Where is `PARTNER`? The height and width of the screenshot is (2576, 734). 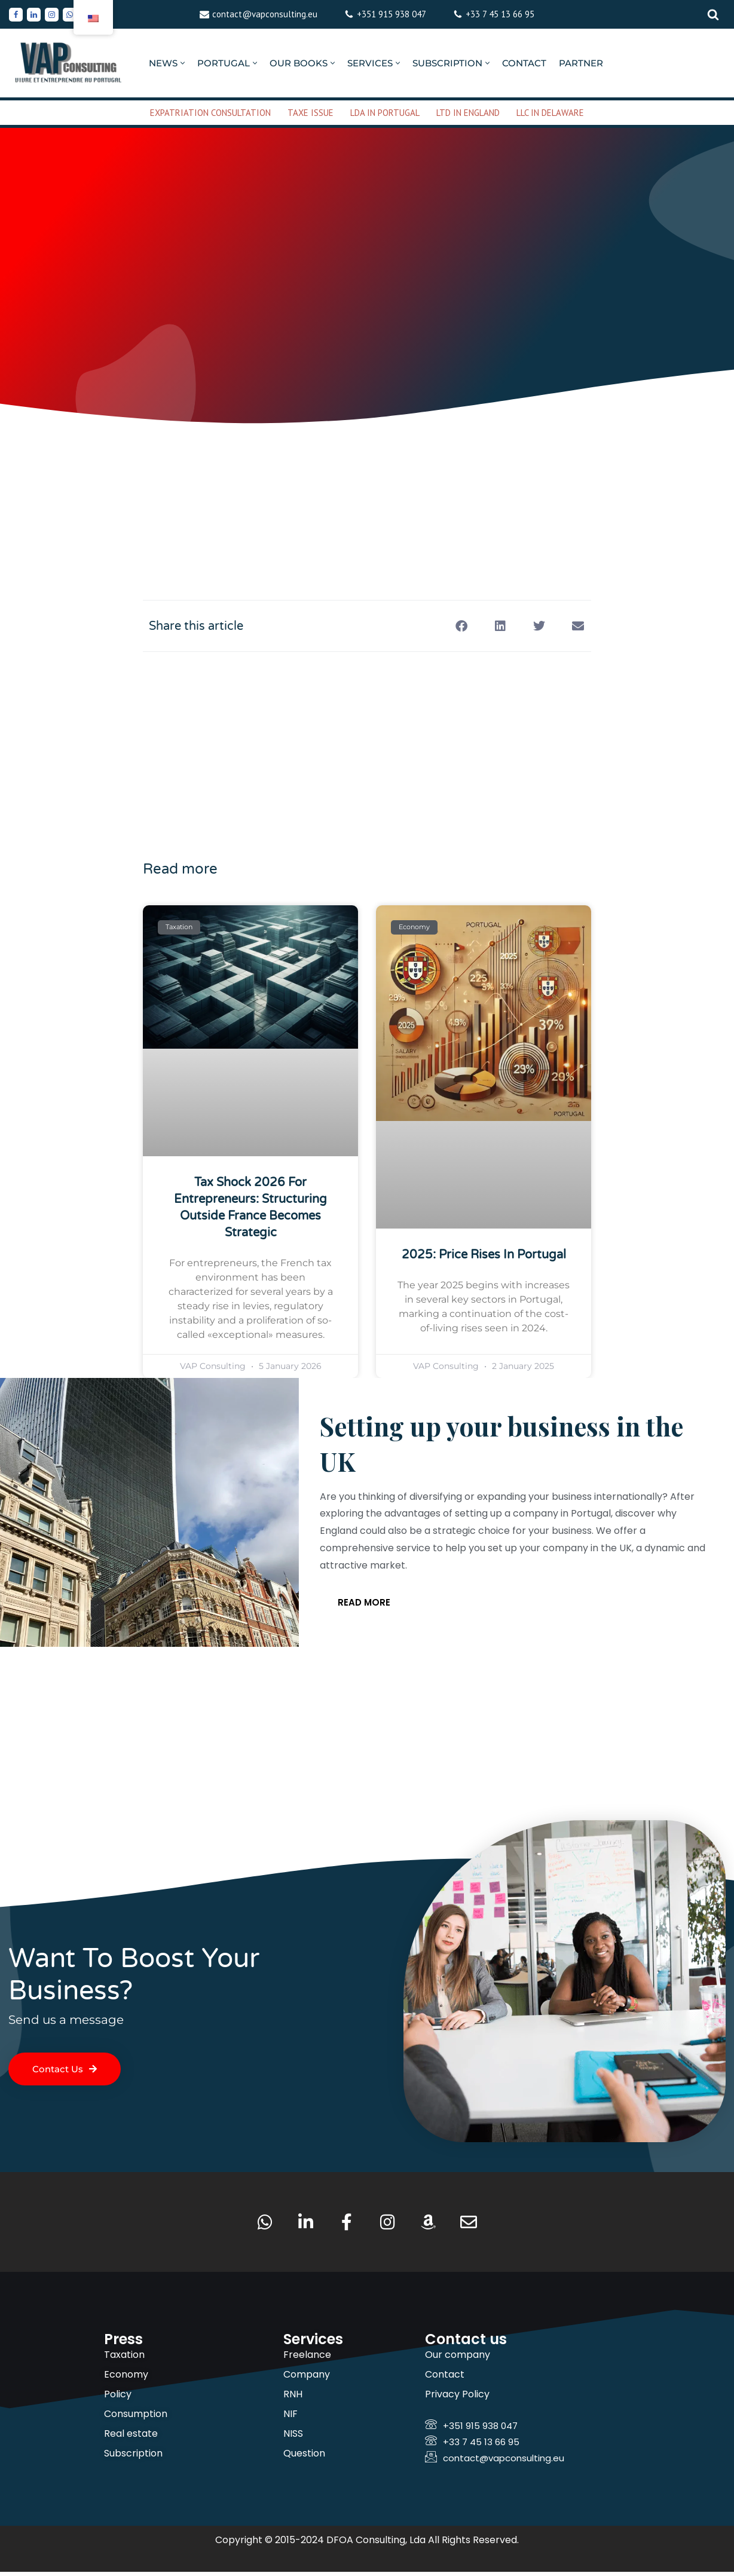 PARTNER is located at coordinates (581, 63).